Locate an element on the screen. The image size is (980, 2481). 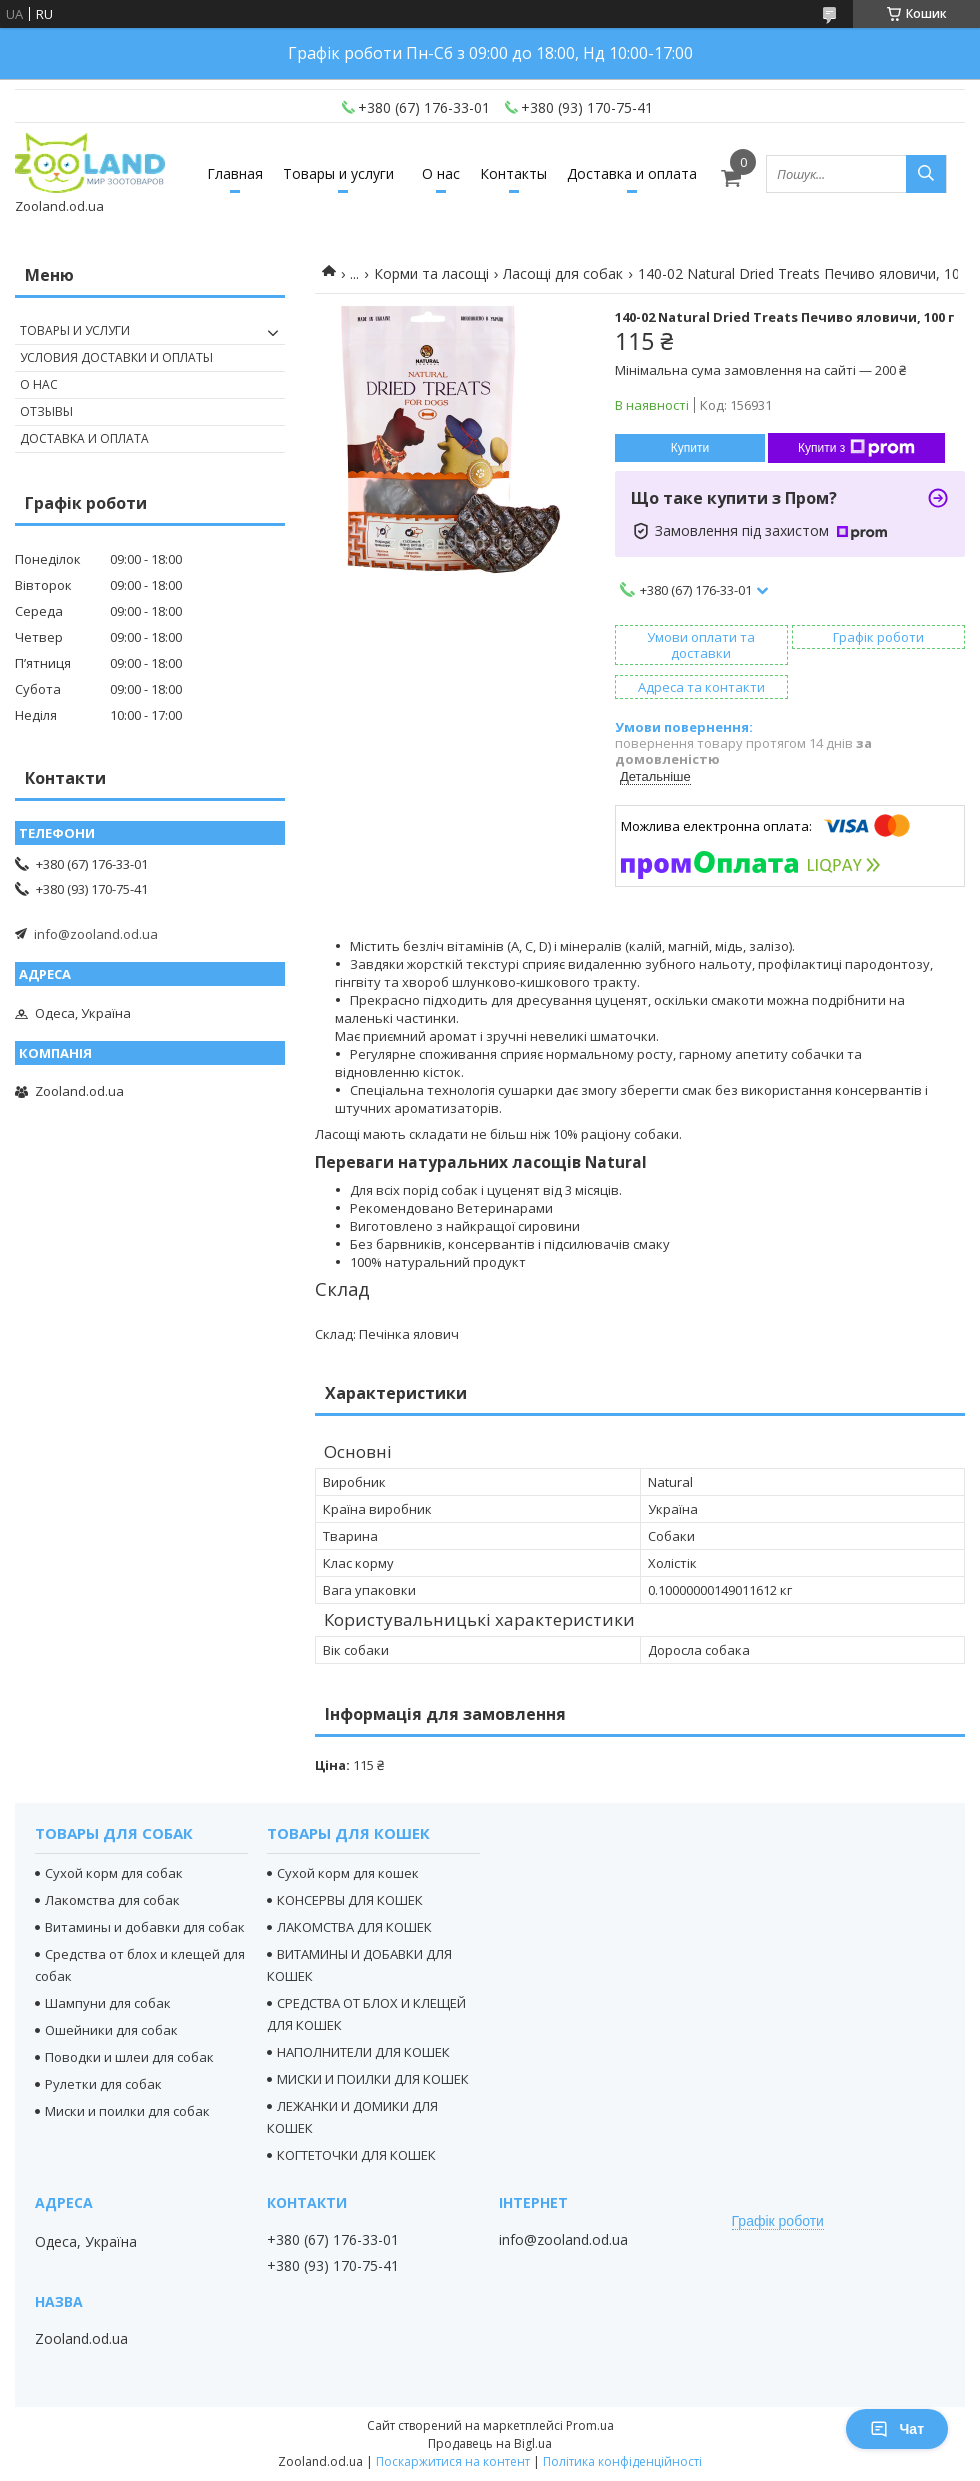
Ошейники для собак is located at coordinates (111, 2030).